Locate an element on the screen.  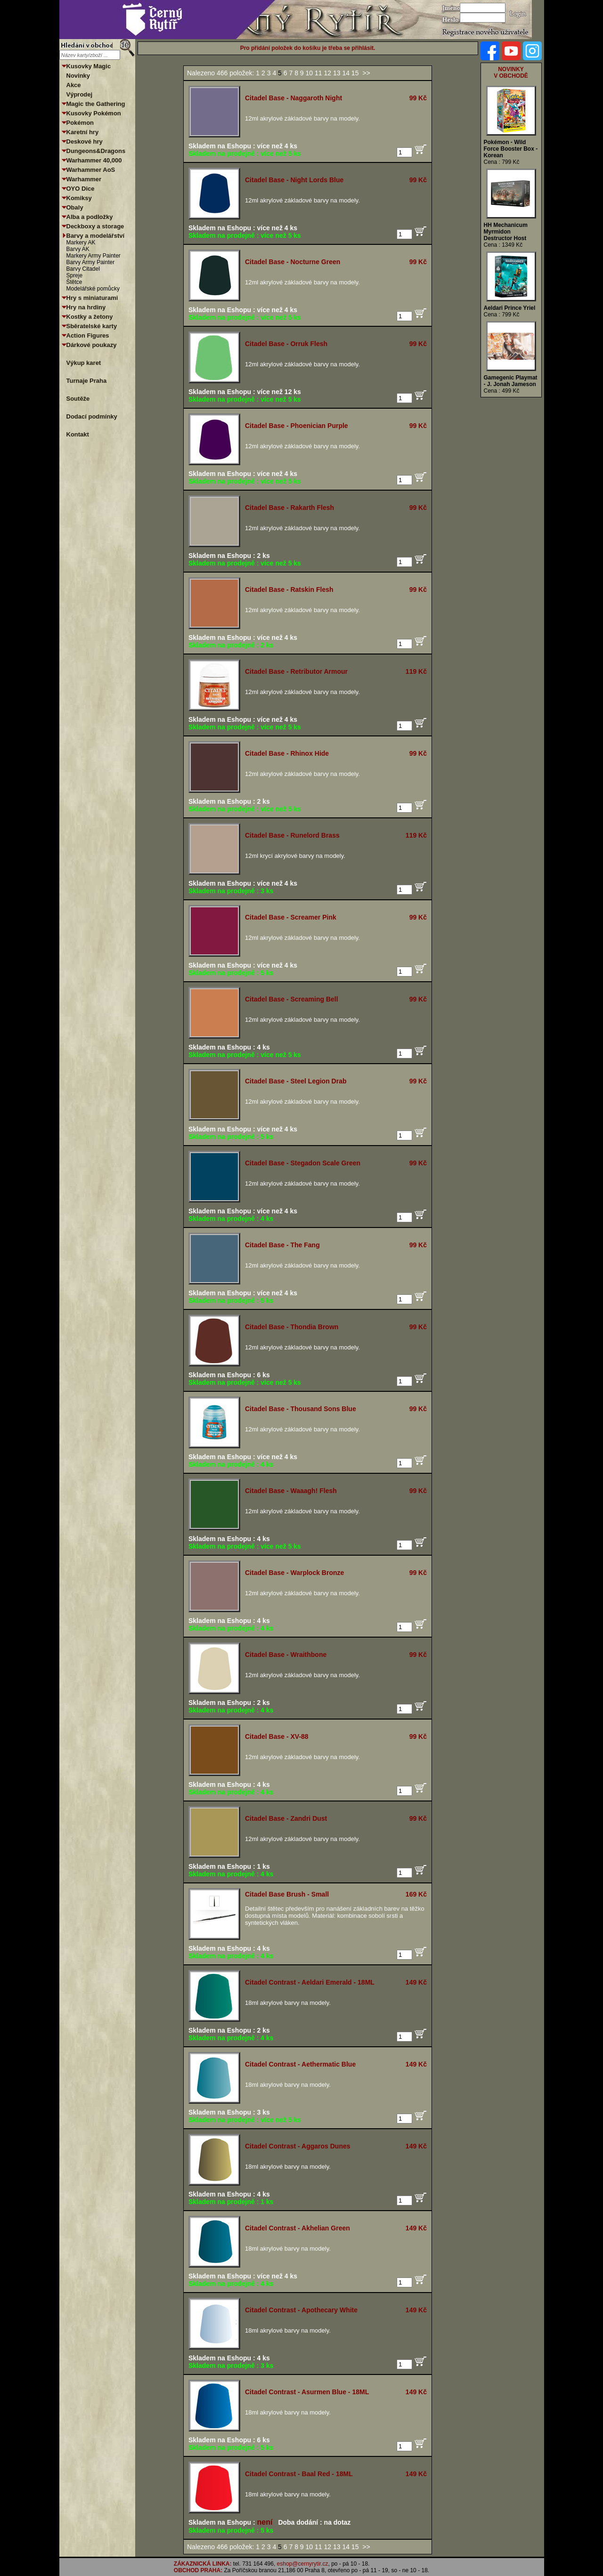
Výkup karet is located at coordinates (83, 362).